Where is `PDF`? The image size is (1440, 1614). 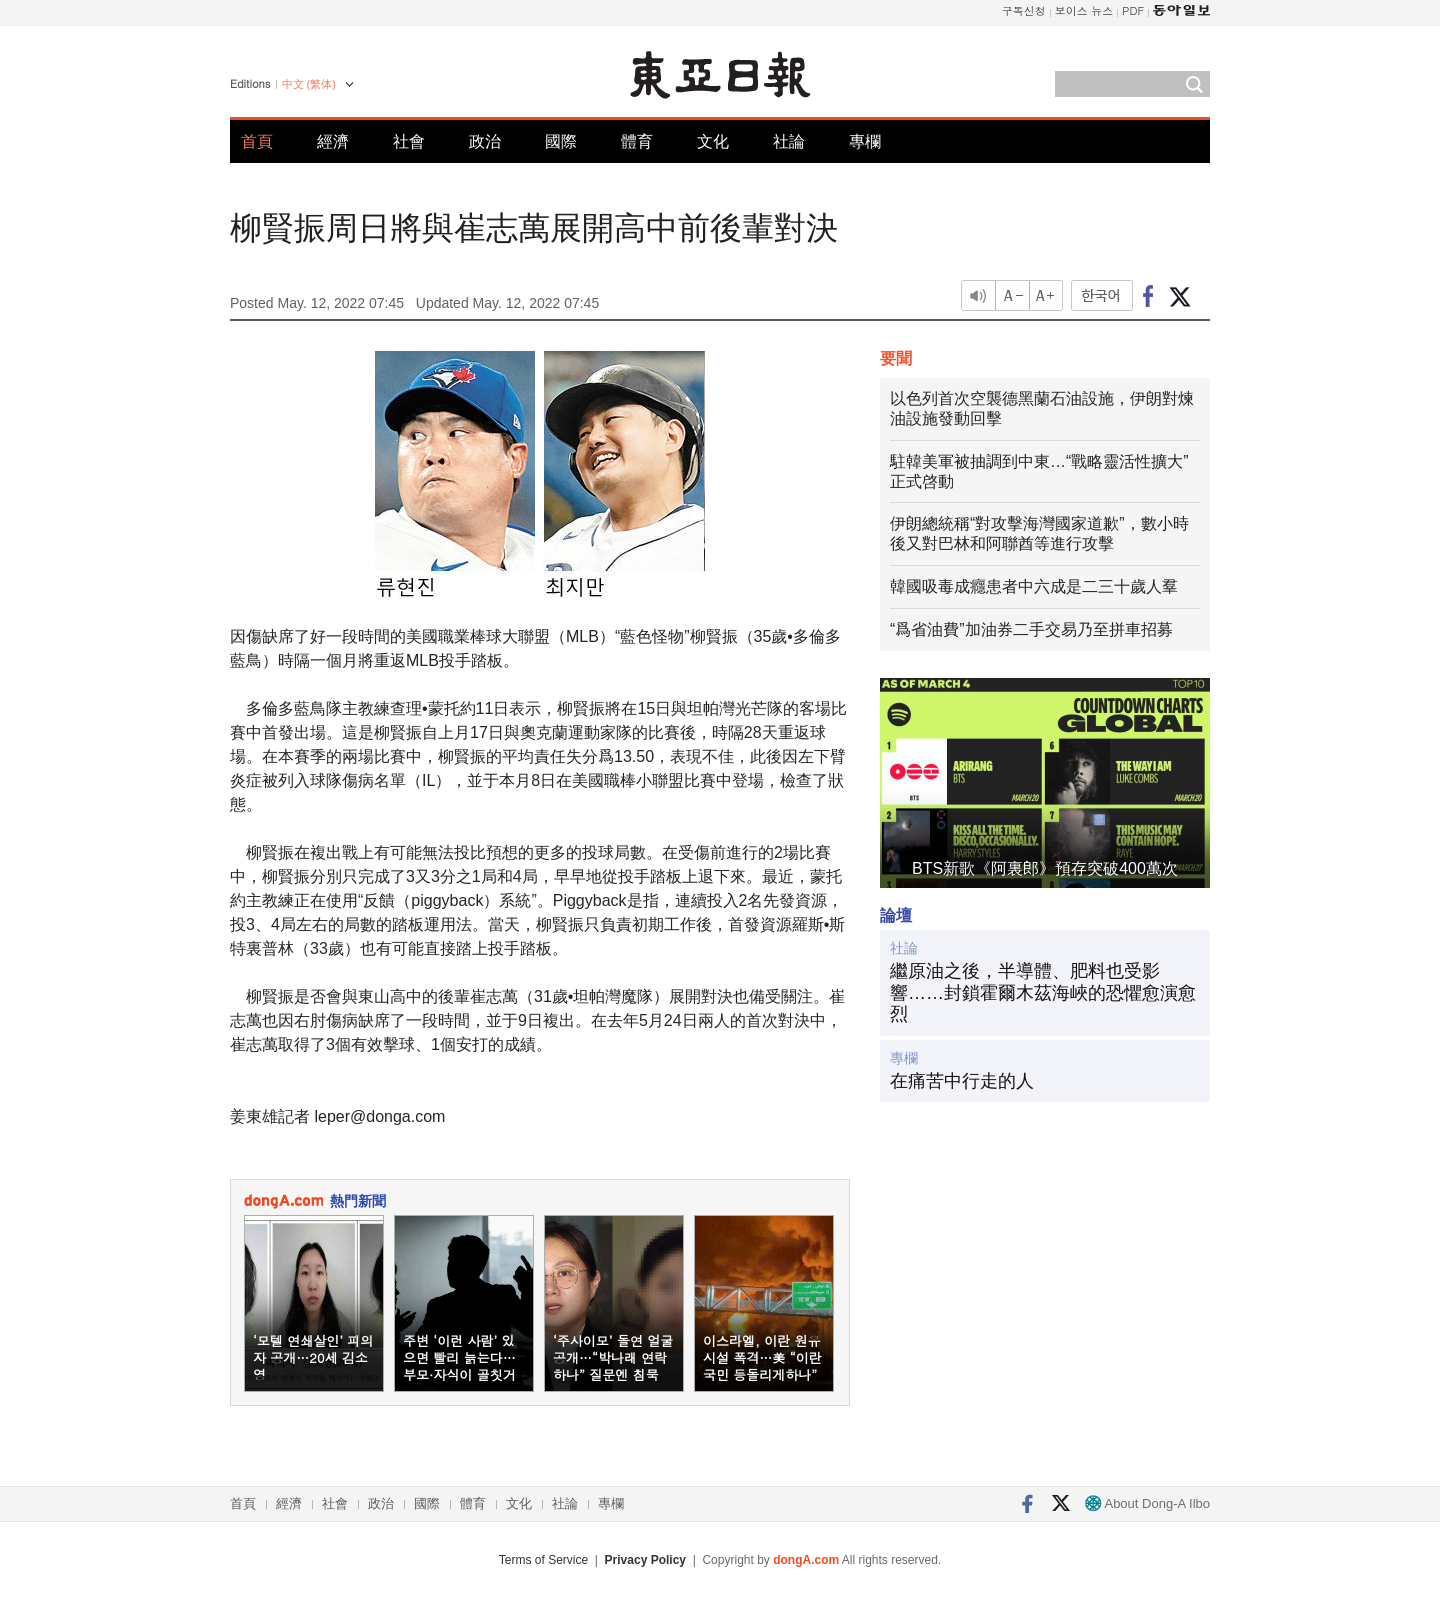 PDF is located at coordinates (1133, 10).